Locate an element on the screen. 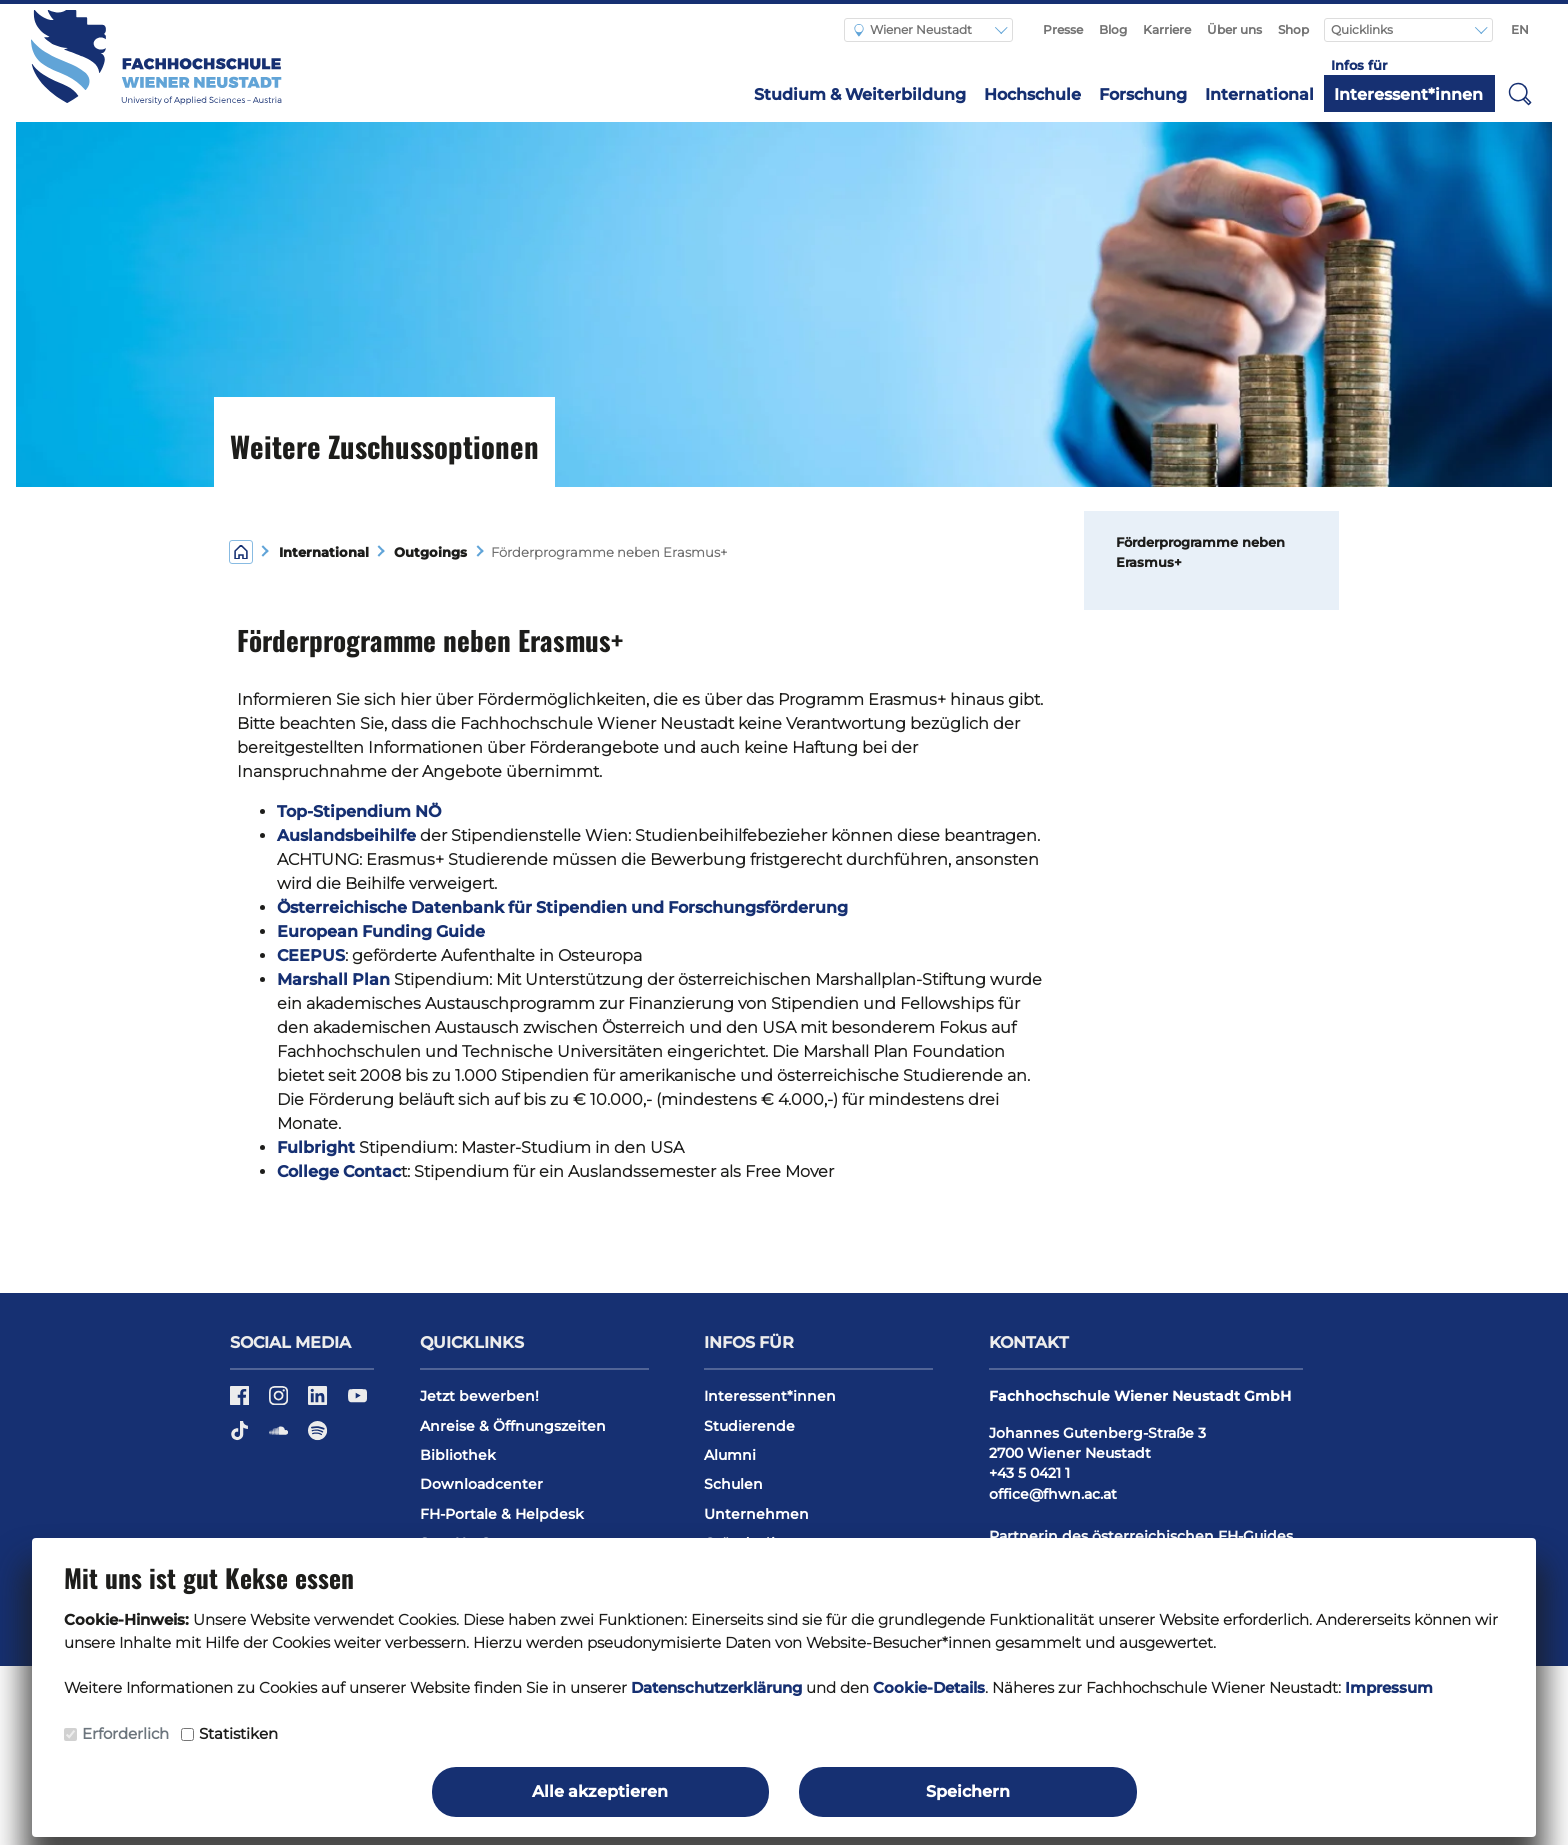 The image size is (1568, 1845). Cookie-Details is located at coordinates (929, 1687).